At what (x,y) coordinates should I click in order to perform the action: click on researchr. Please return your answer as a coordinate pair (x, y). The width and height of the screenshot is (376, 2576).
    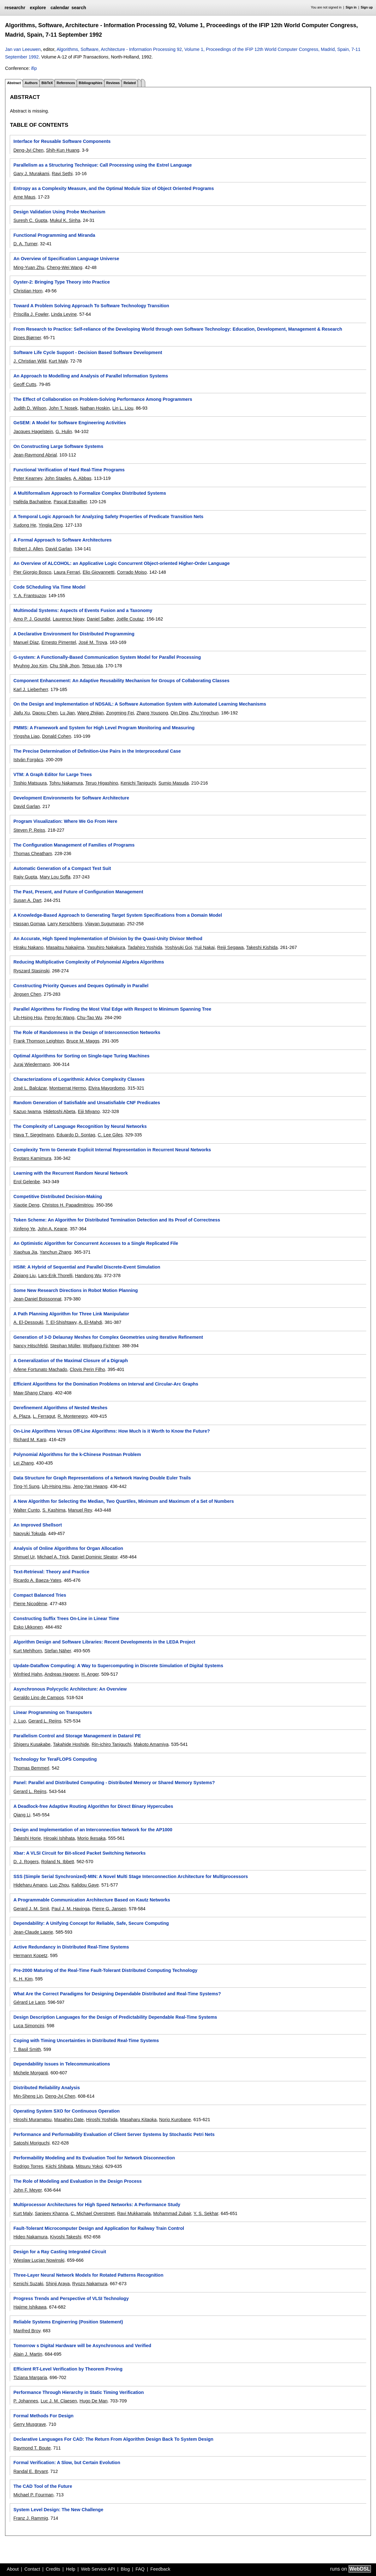
    Looking at the image, I should click on (14, 7).